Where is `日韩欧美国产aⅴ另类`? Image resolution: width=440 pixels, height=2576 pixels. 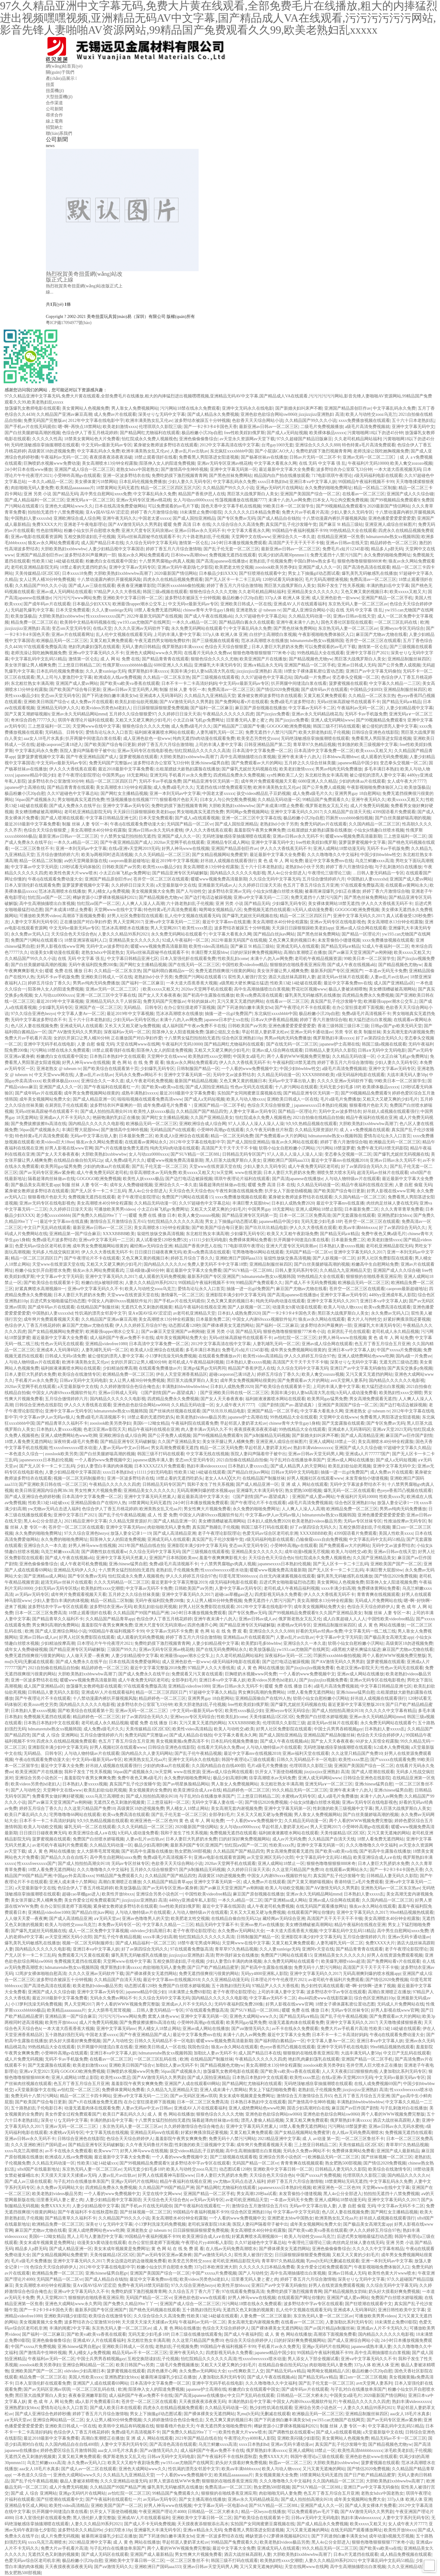 日韩欧美国产aⅴ另类 is located at coordinates (121, 867).